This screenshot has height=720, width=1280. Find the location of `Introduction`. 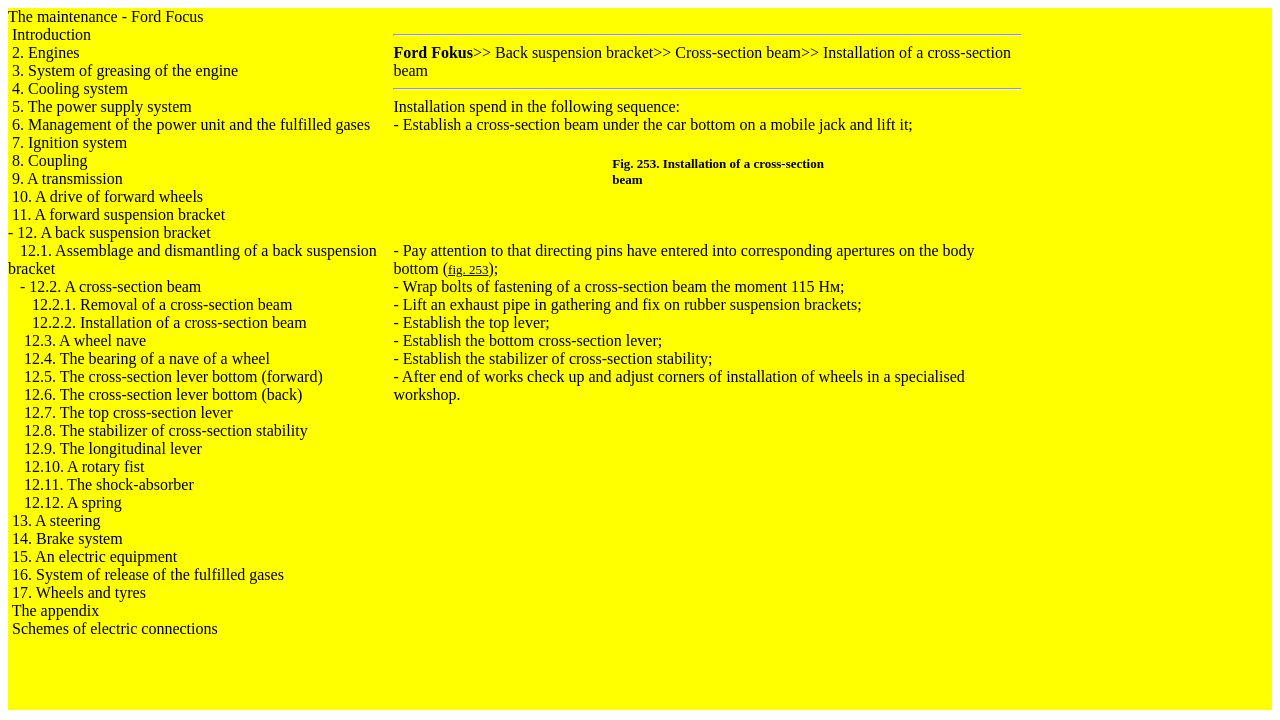

Introduction is located at coordinates (51, 34).